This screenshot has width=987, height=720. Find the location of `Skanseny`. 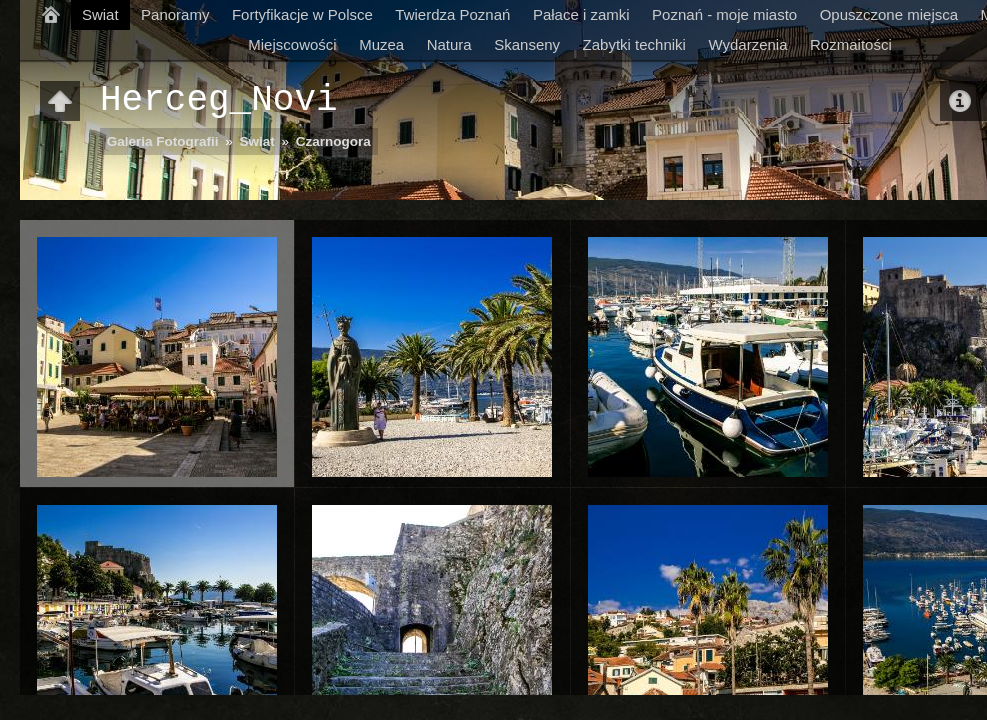

Skanseny is located at coordinates (527, 44).